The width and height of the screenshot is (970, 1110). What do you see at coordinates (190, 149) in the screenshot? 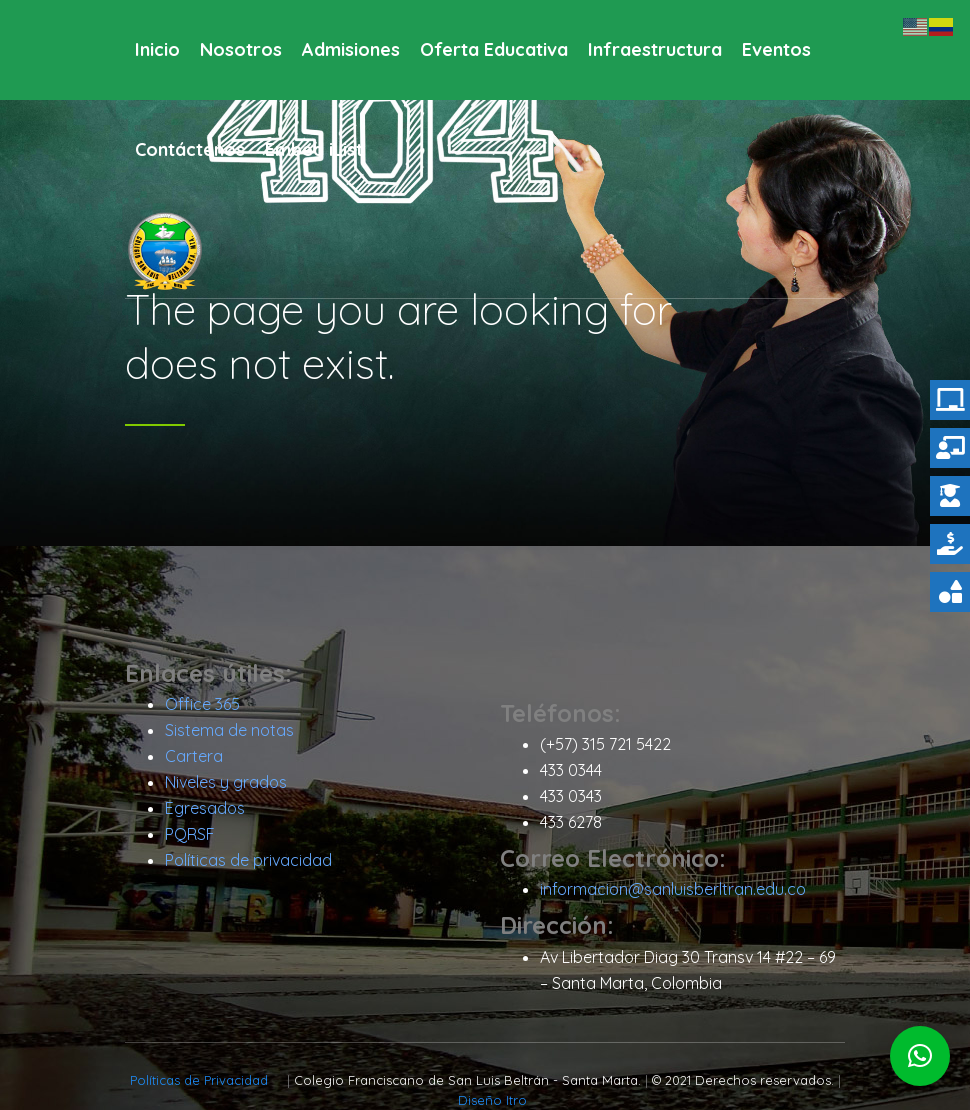
I see `Contáctenos` at bounding box center [190, 149].